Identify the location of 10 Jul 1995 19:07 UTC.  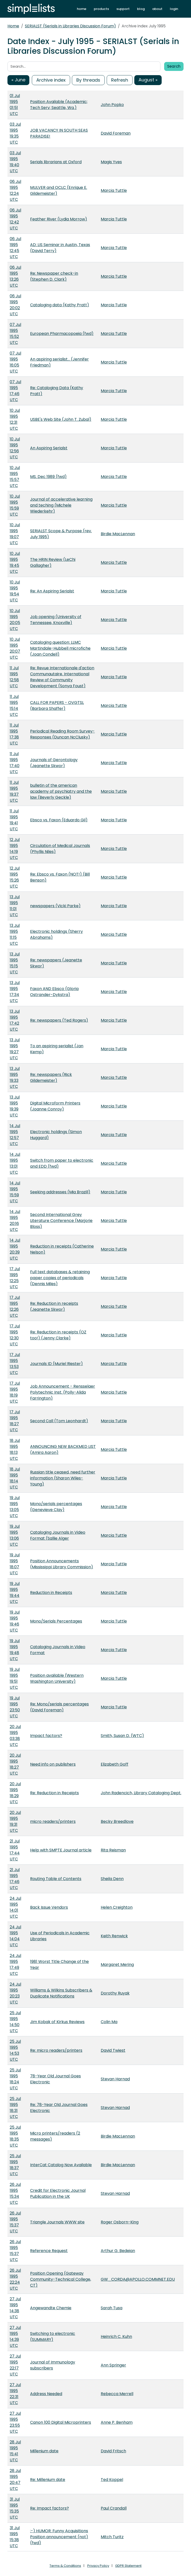
(15, 534).